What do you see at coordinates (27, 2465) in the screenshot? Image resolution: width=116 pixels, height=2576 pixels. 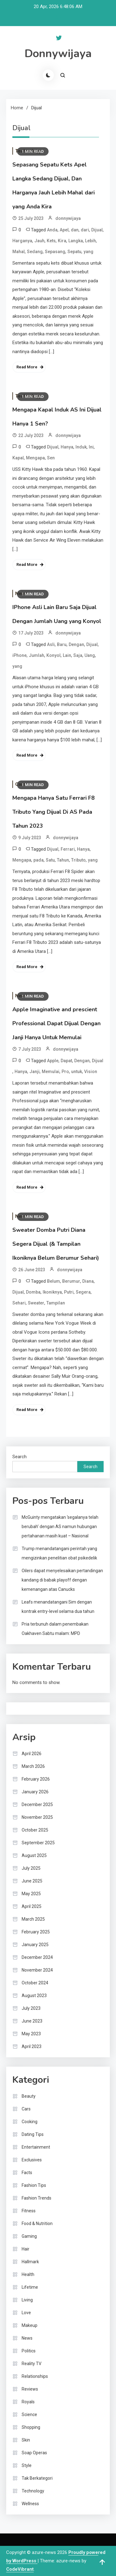 I see `Style` at bounding box center [27, 2465].